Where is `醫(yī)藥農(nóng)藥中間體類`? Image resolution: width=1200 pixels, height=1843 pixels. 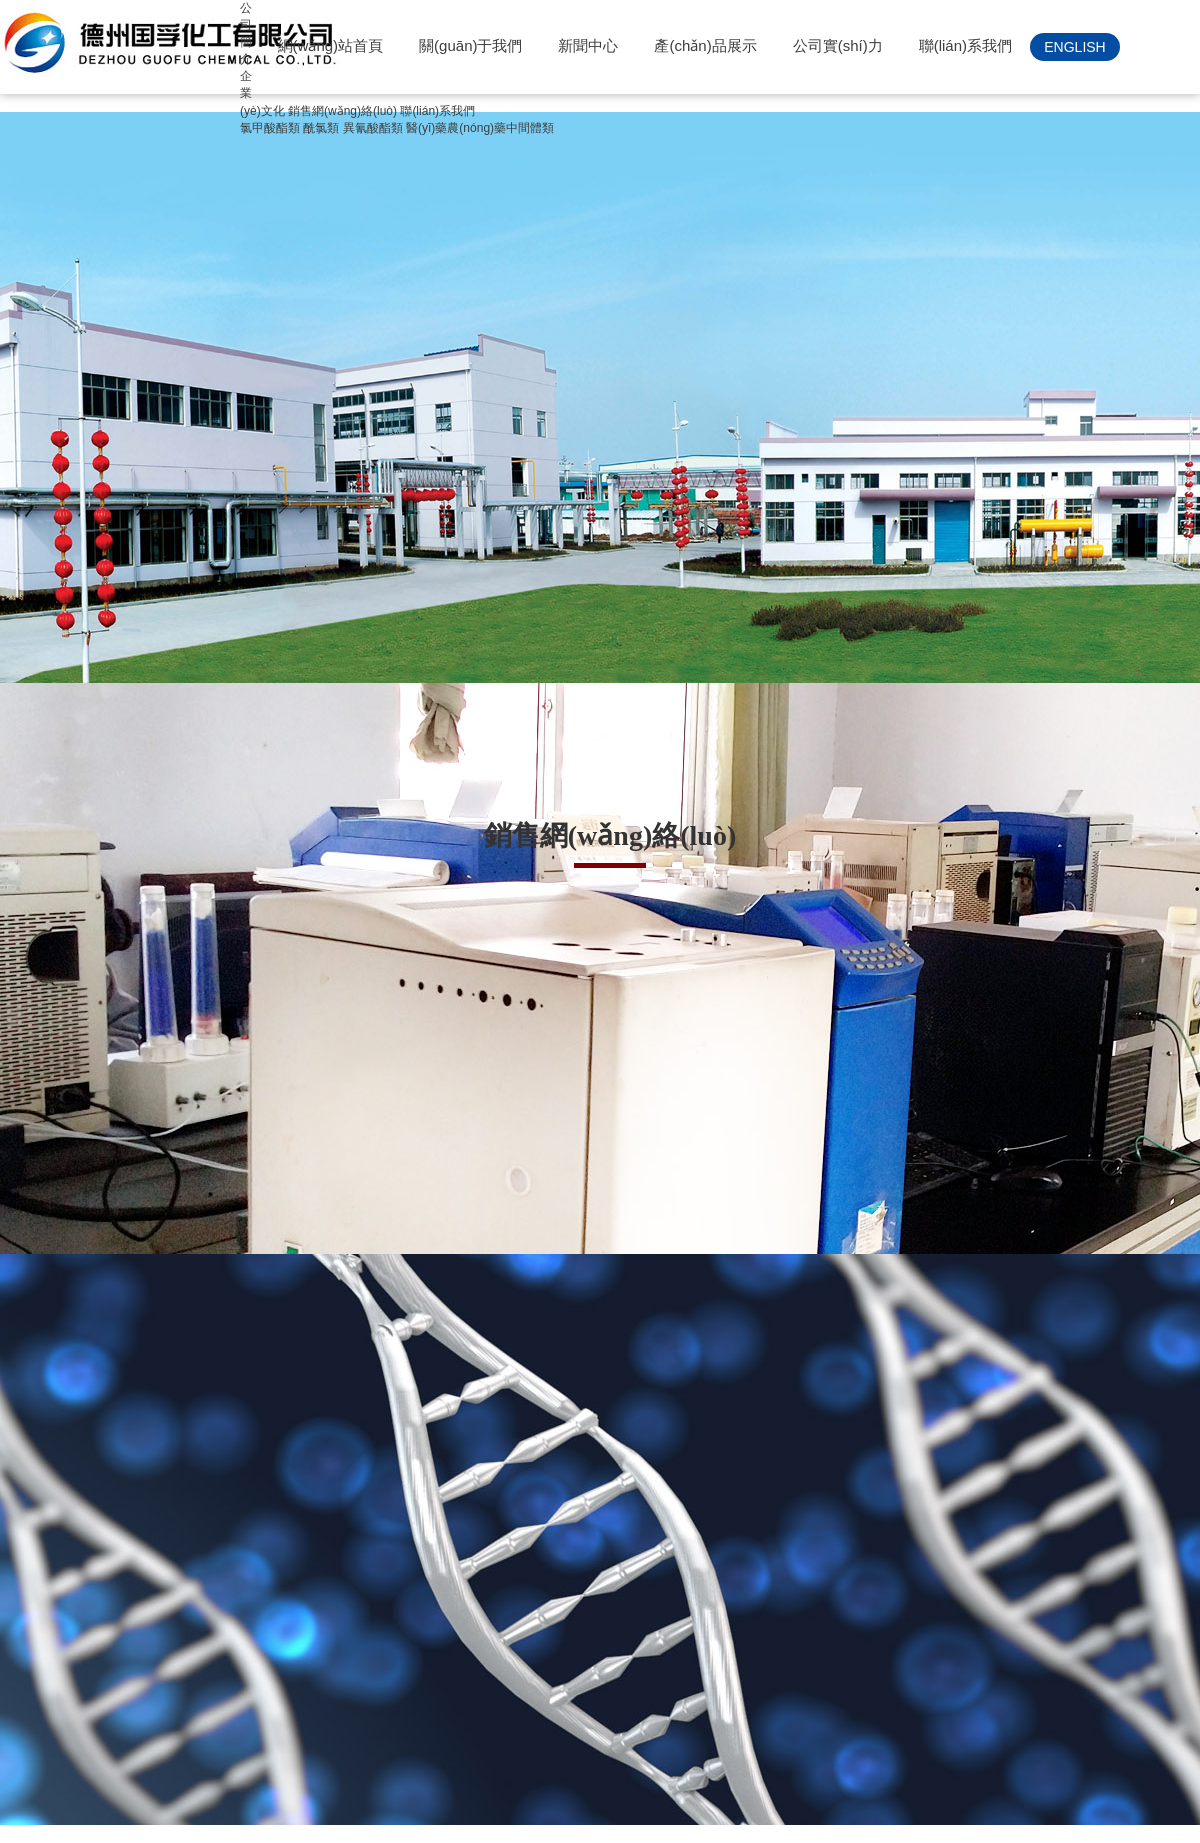
醫(yī)藥農(nóng)藥中間體類 is located at coordinates (480, 128).